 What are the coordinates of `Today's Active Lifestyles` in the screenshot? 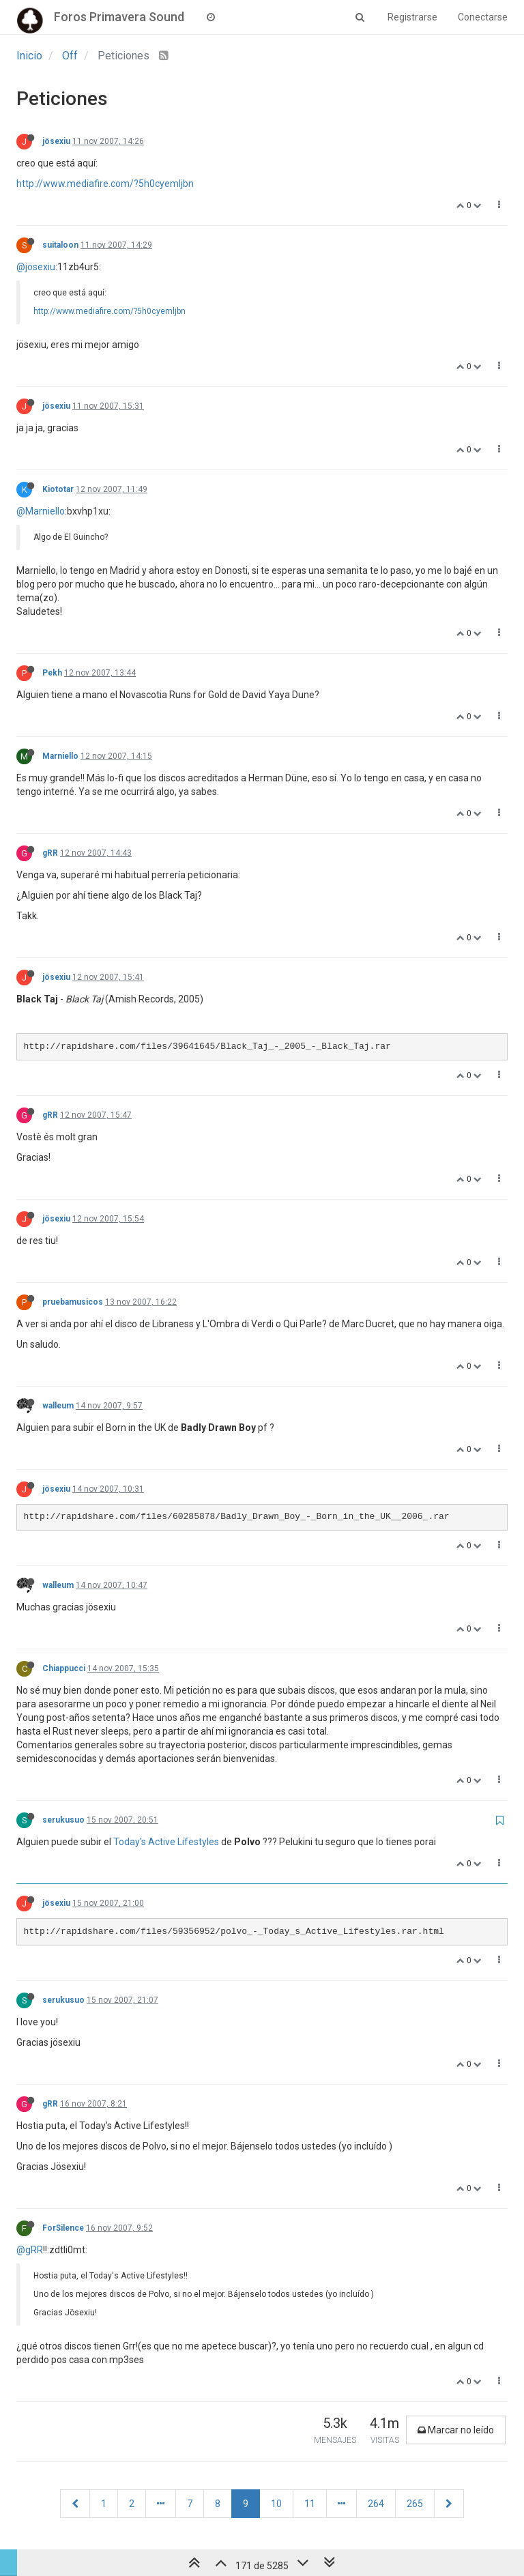 It's located at (166, 1841).